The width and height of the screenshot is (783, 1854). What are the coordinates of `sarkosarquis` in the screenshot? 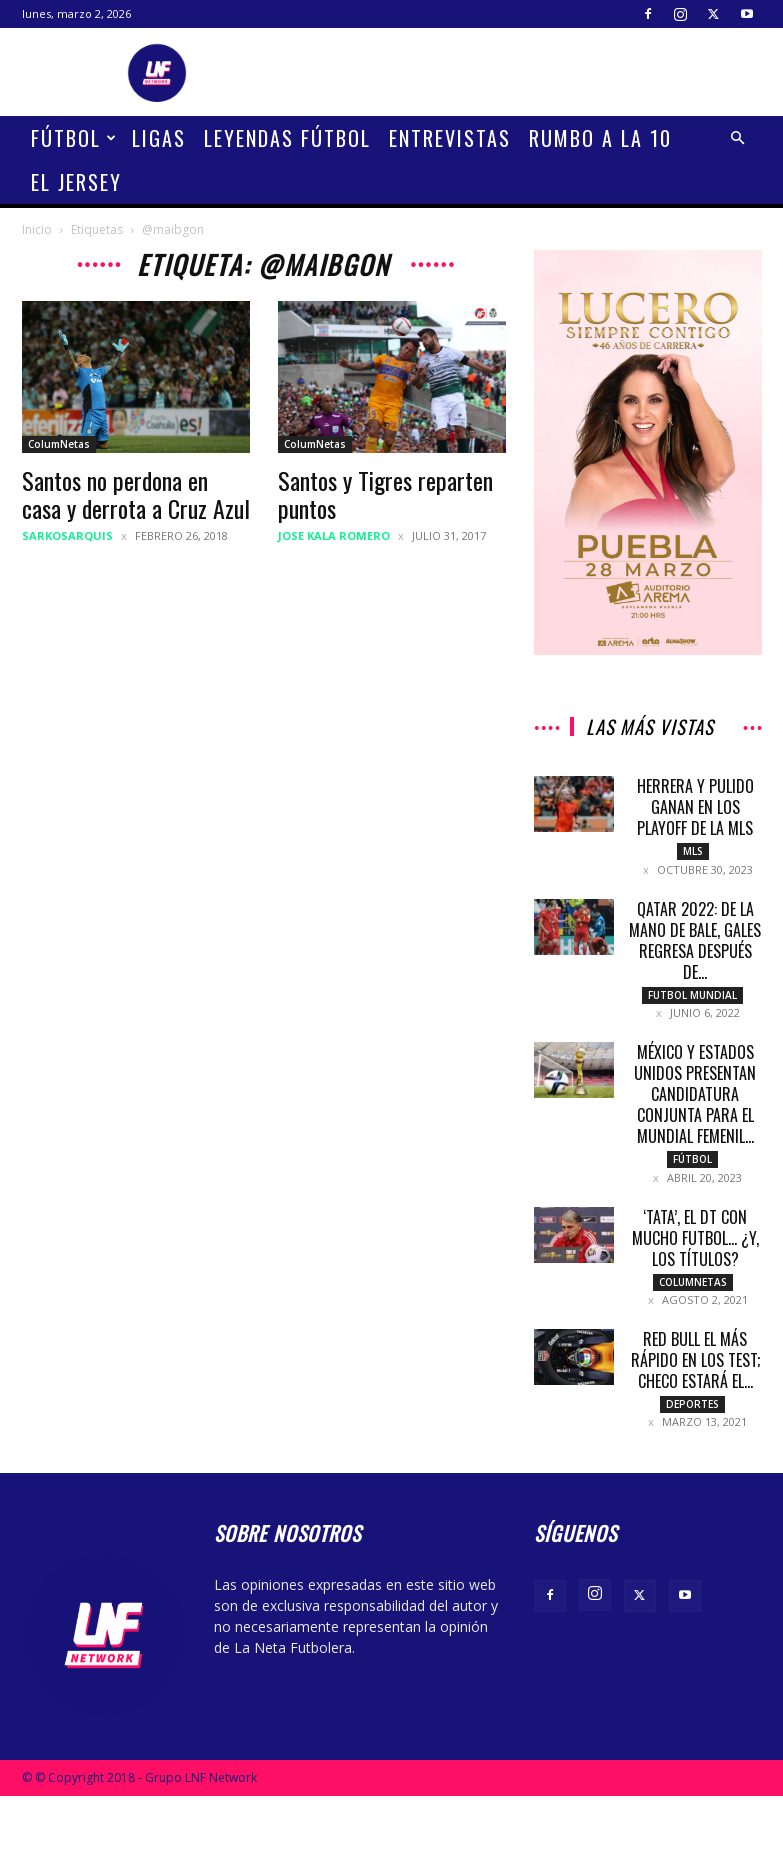 It's located at (67, 535).